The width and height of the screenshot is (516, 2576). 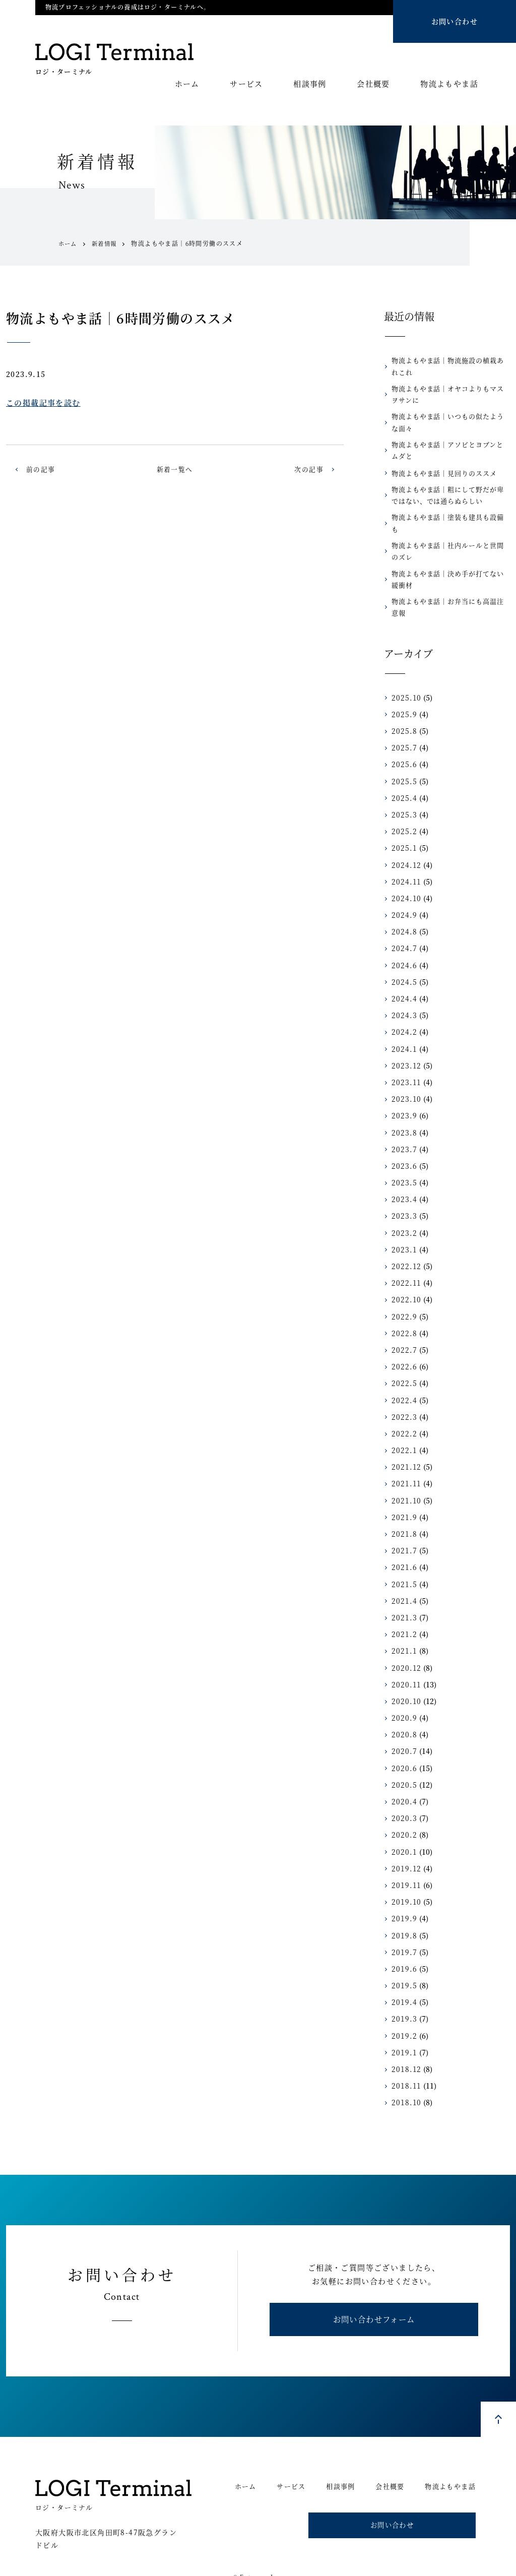 What do you see at coordinates (403, 1126) in the screenshot?
I see `2023.7` at bounding box center [403, 1126].